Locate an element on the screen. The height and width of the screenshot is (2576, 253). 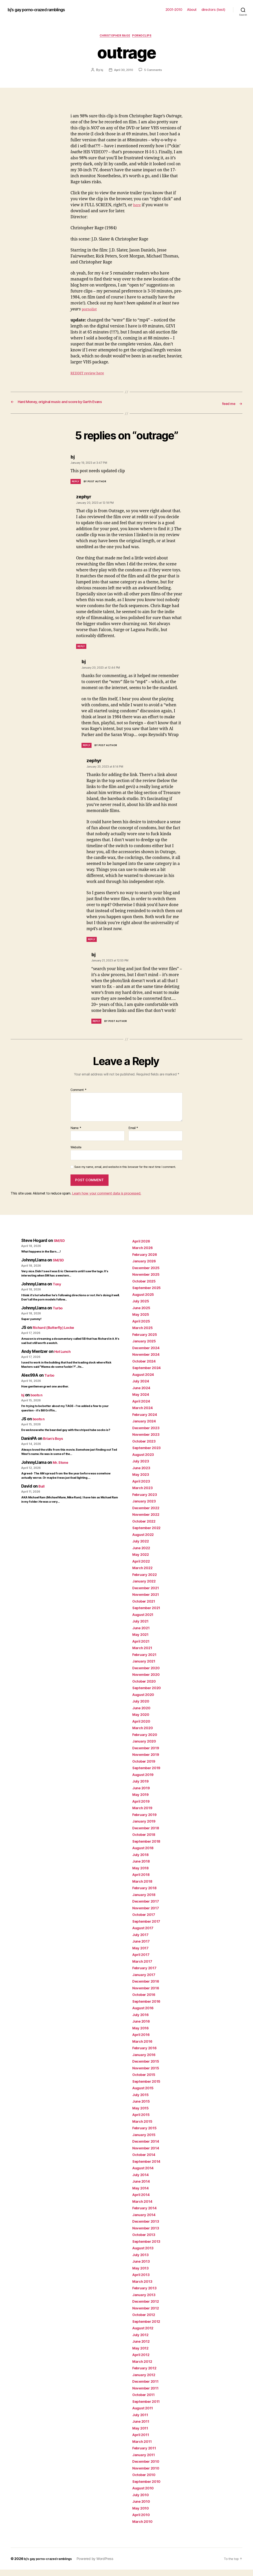
September 2024 is located at coordinates (148, 1374).